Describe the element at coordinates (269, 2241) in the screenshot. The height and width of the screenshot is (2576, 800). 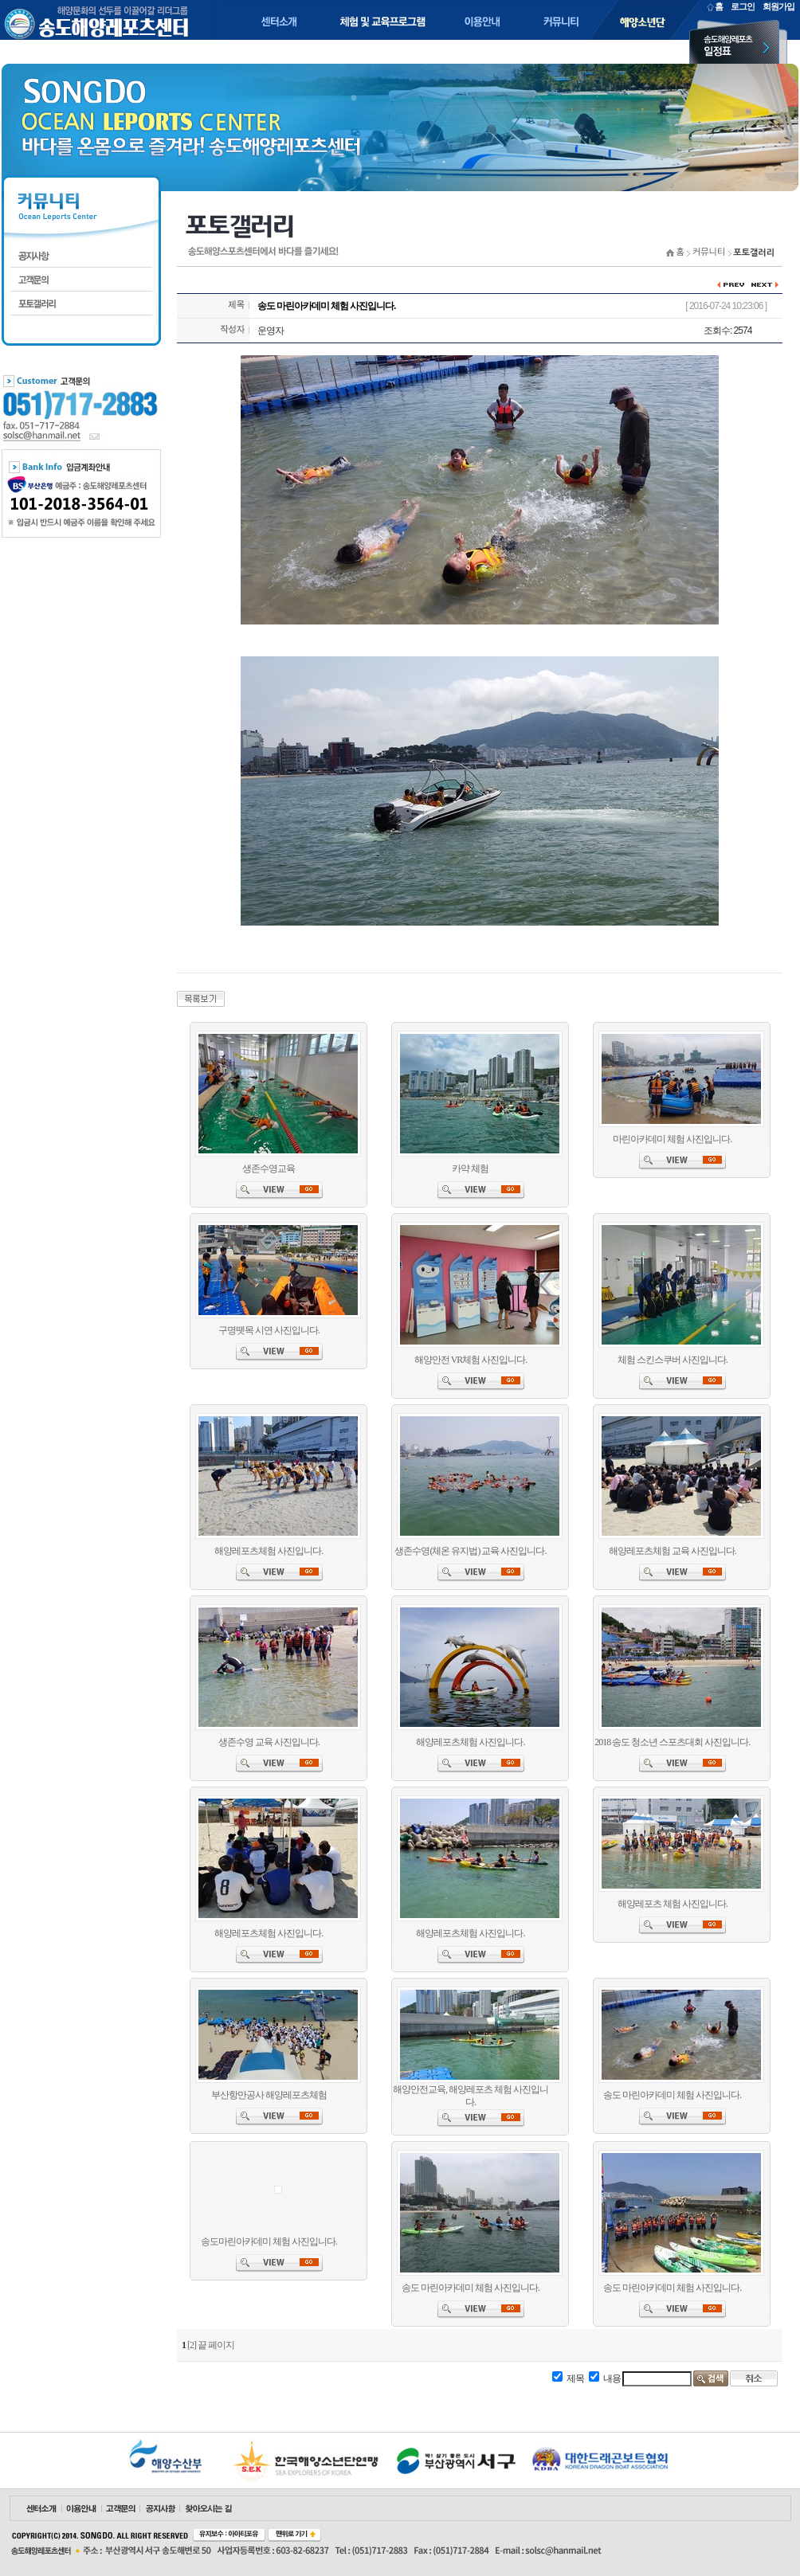
I see `송도마린아카데미 체험 사진입니다.` at that location.